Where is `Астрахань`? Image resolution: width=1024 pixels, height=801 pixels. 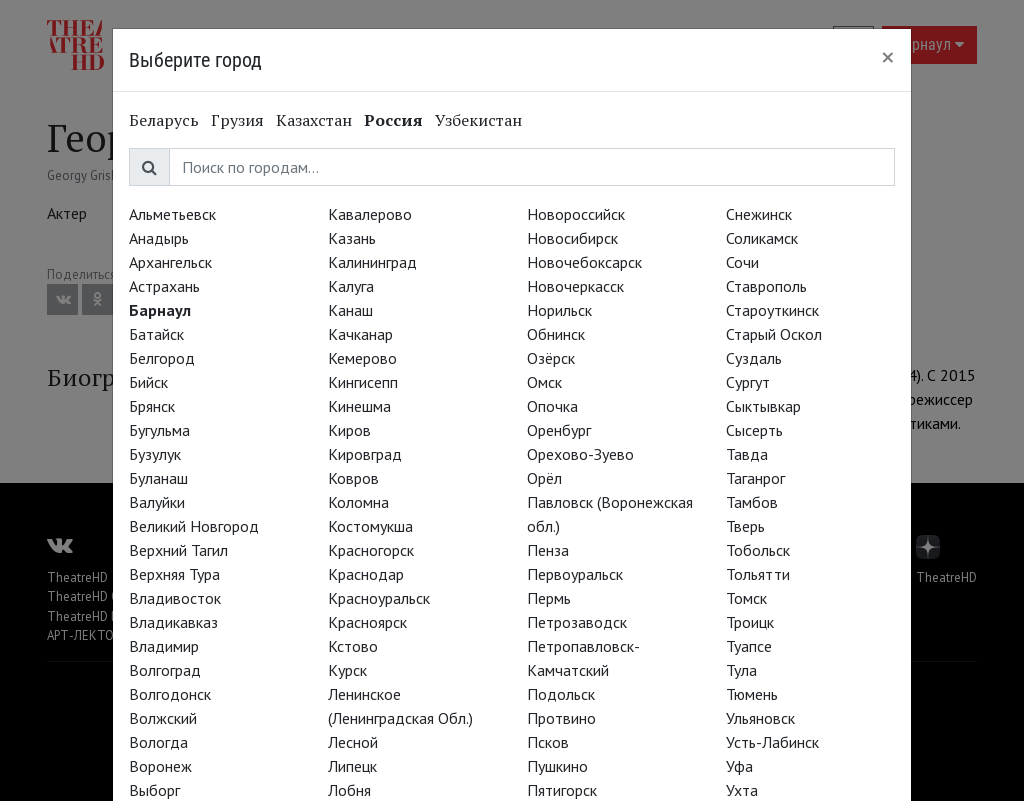
Астрахань is located at coordinates (164, 286).